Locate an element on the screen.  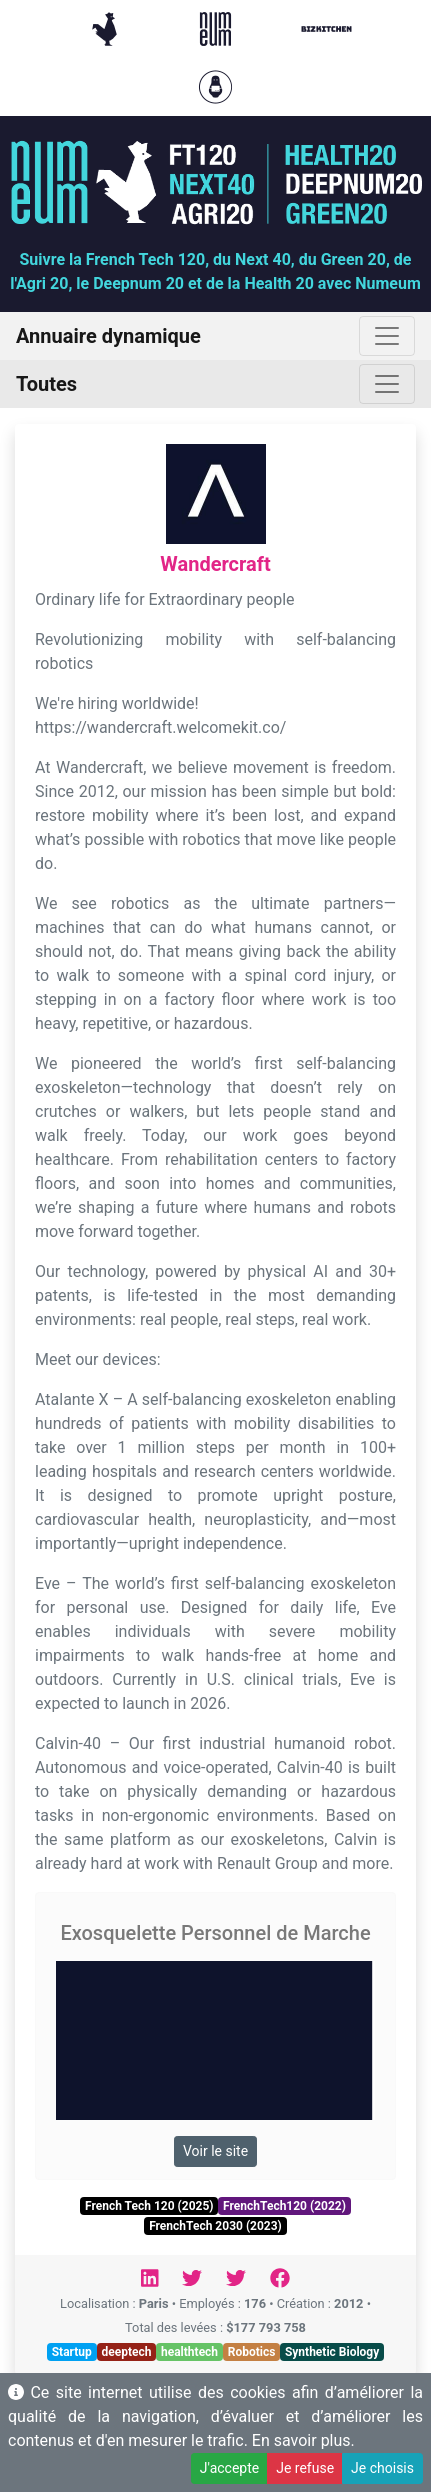
En savoir plus. is located at coordinates (303, 2440).